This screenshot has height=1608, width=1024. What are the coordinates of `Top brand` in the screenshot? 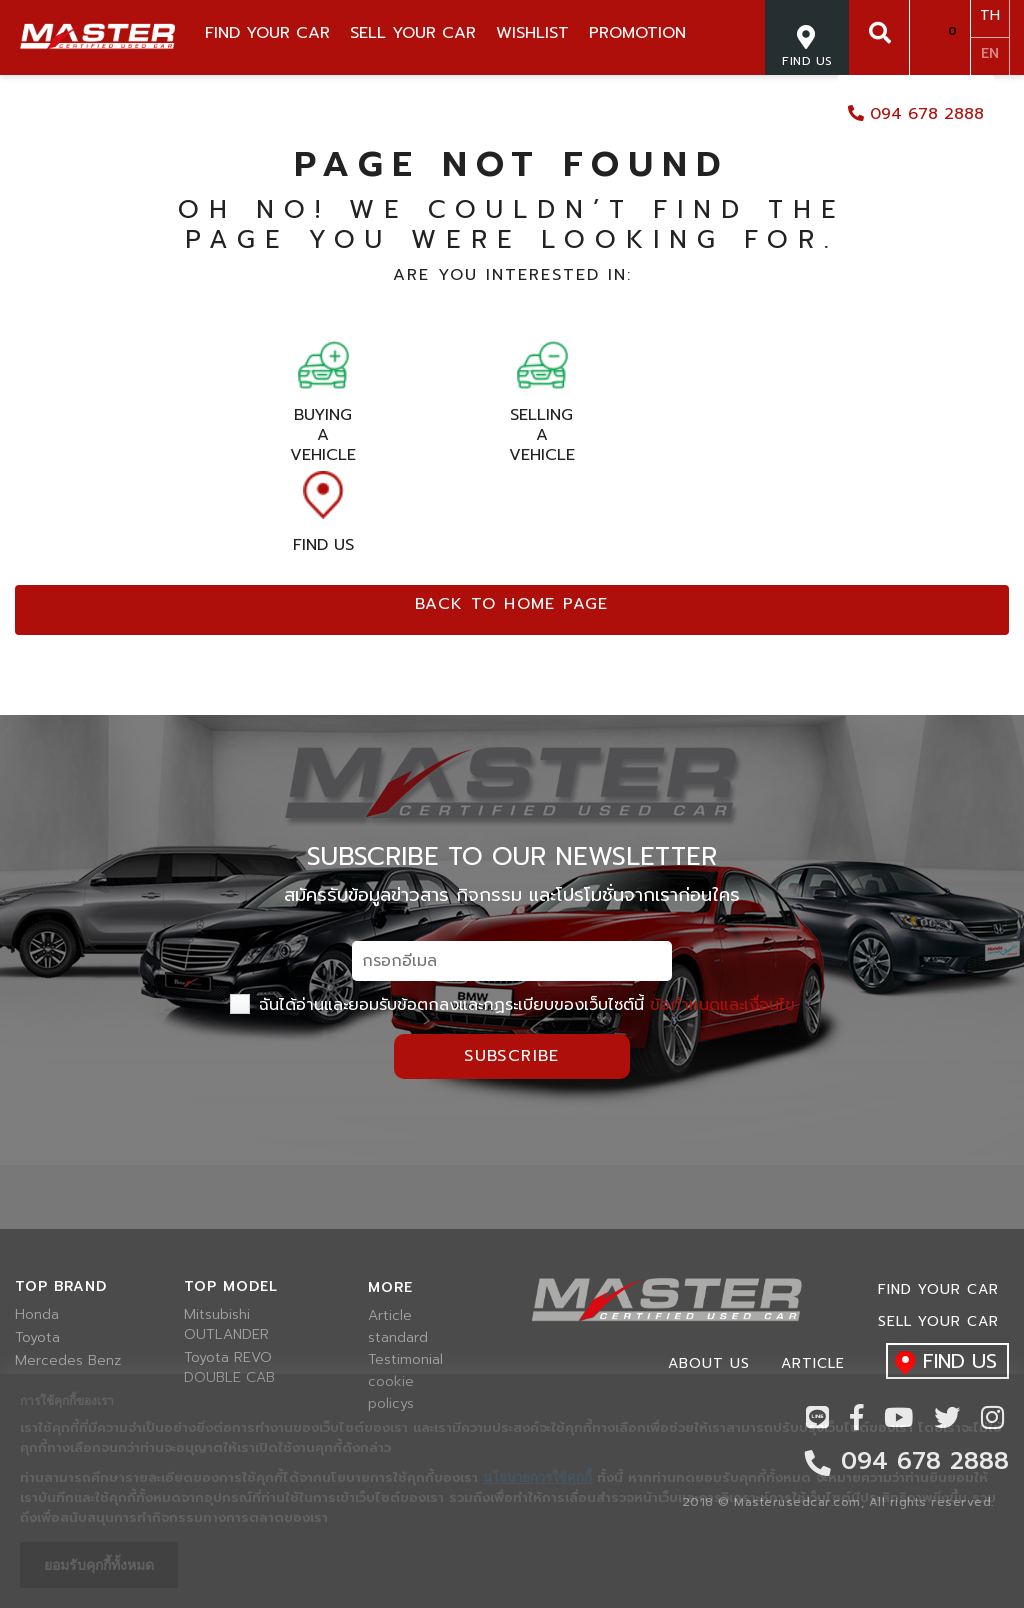 It's located at (61, 1287).